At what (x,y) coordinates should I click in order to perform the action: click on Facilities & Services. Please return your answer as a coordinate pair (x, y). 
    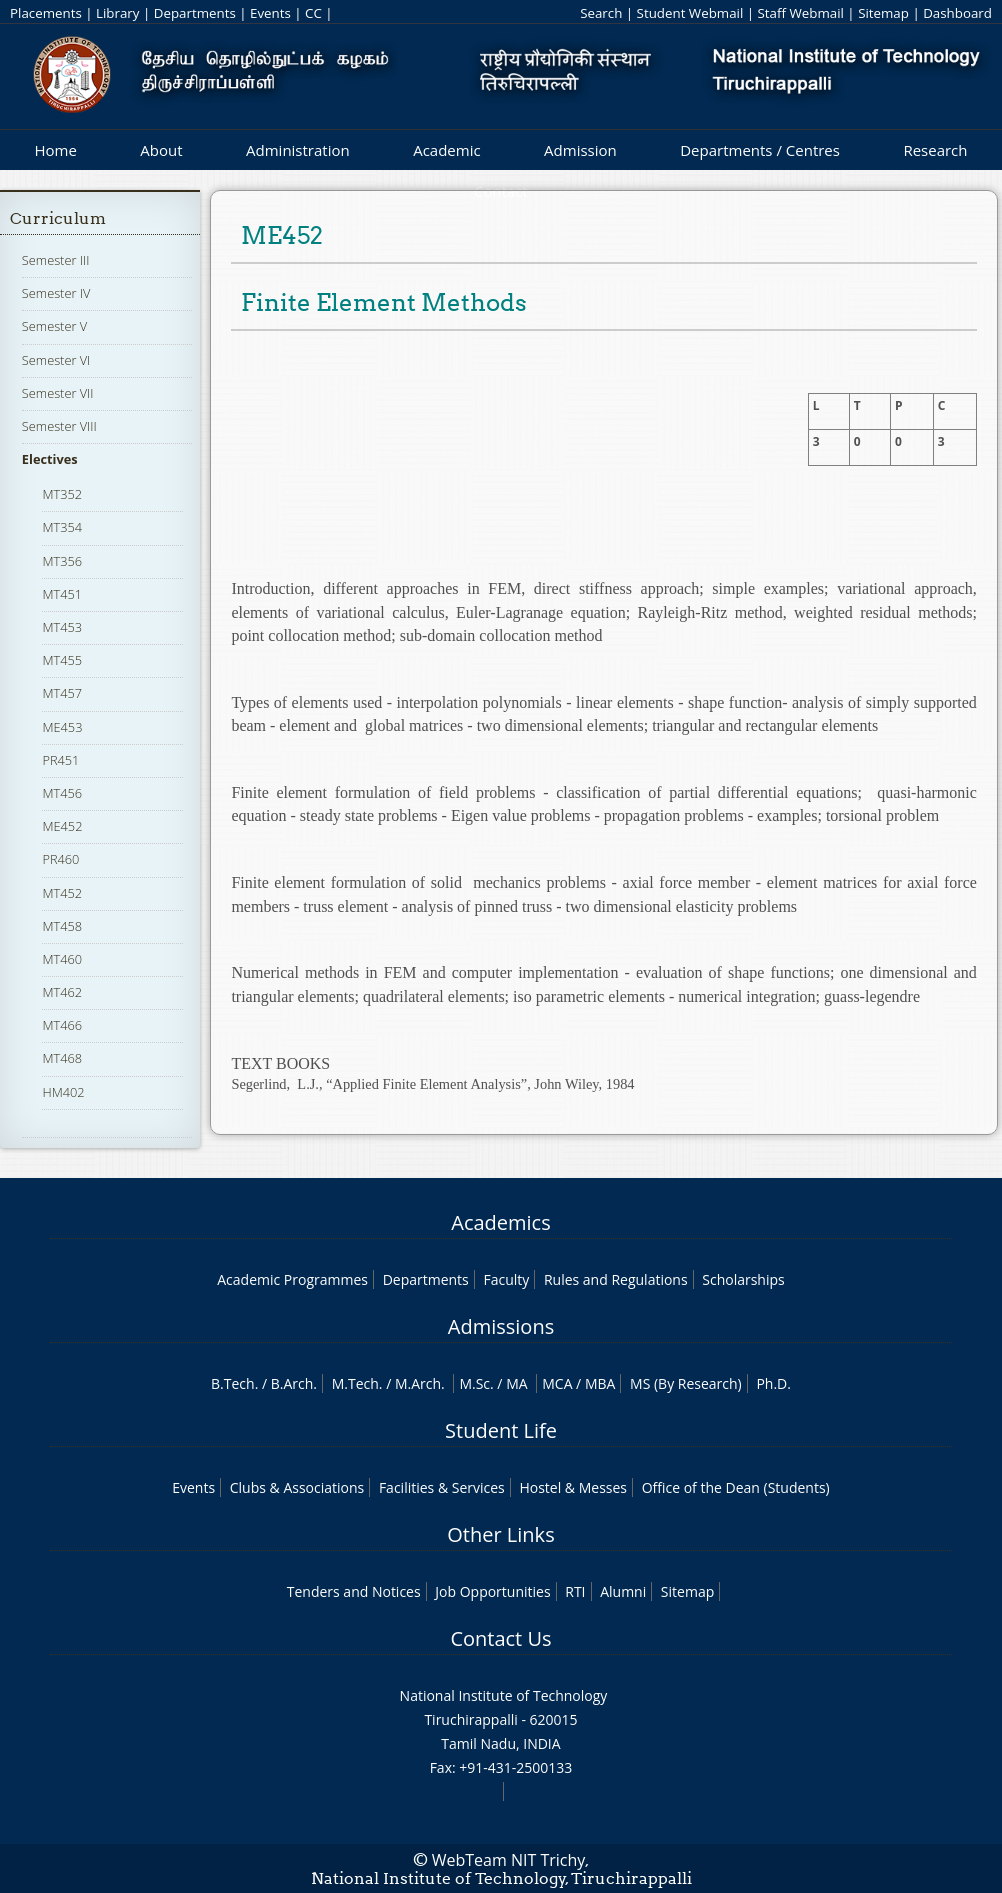
    Looking at the image, I should click on (442, 1487).